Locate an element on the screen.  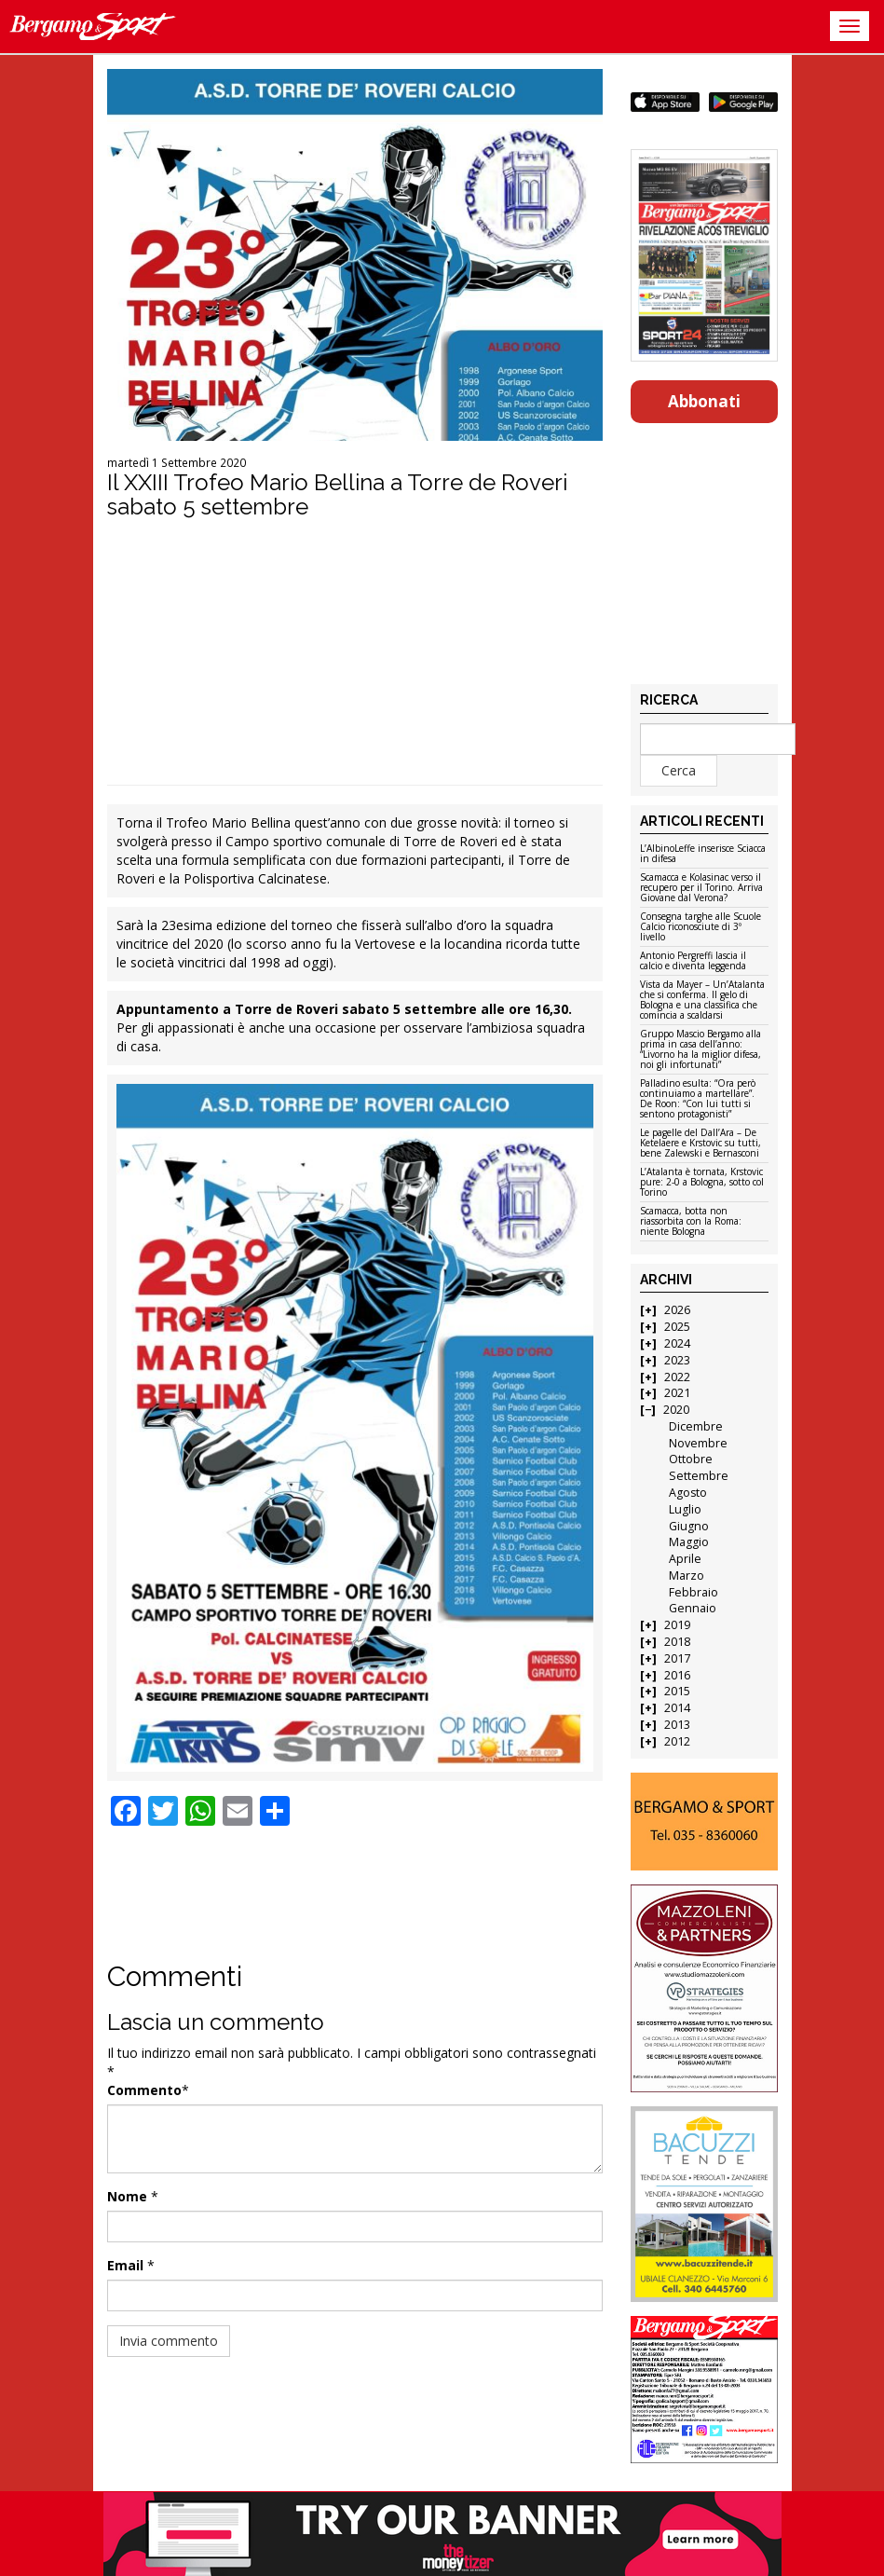
Scamacca e Kolasinac verso il recupero per il Torino. Arriva Giovane dal Verona? is located at coordinates (701, 888).